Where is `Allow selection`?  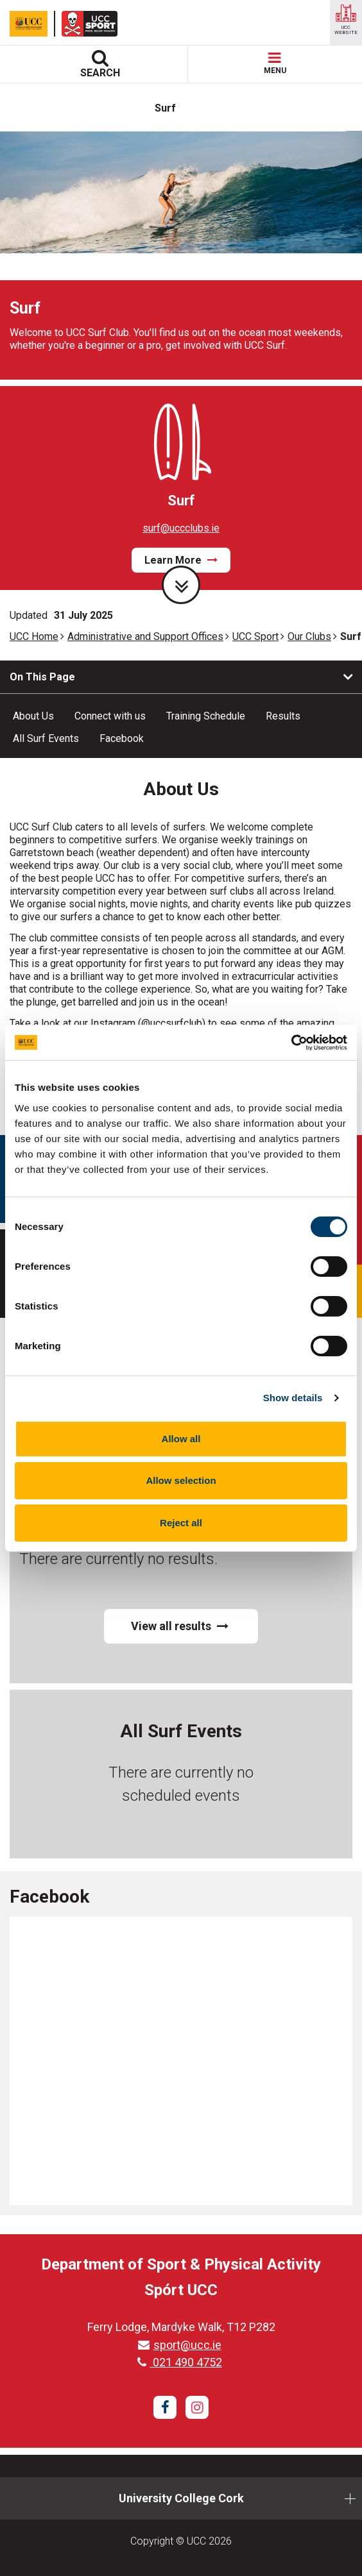 Allow selection is located at coordinates (181, 1480).